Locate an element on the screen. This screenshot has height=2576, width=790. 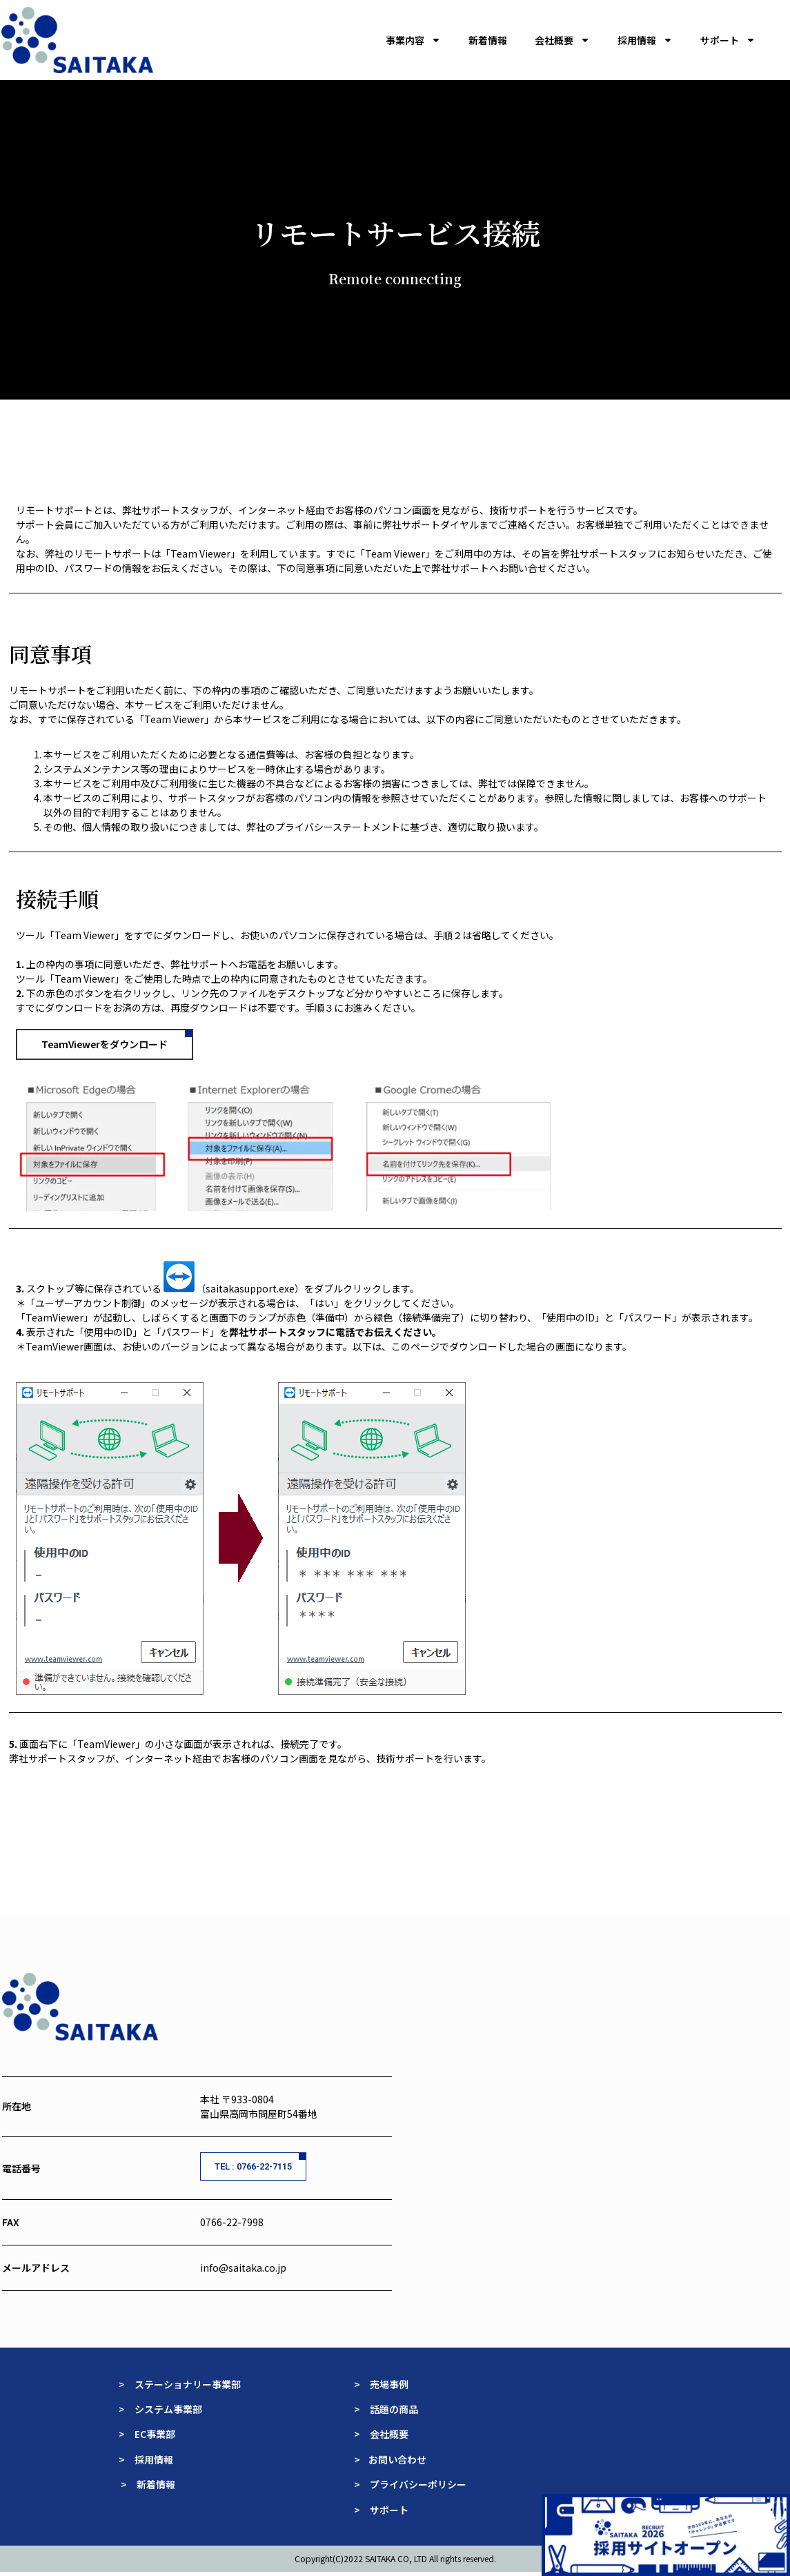
info@saitaka.co.jp is located at coordinates (243, 2269).